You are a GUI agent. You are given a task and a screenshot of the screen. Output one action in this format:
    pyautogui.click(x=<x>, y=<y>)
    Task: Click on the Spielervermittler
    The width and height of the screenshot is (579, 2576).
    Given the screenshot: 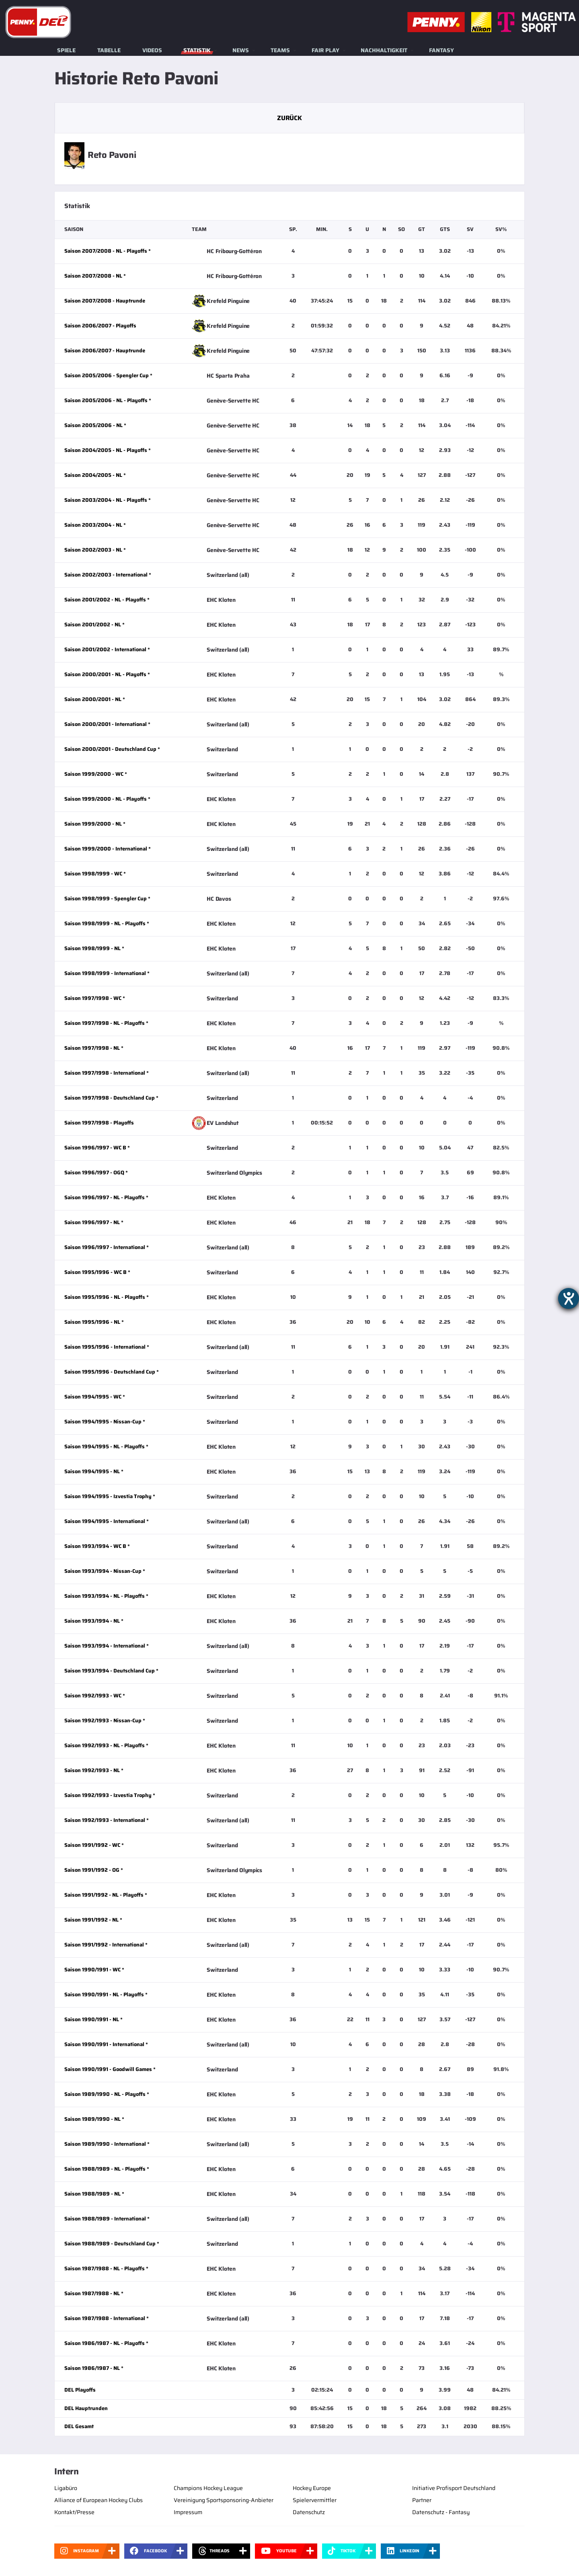 What is the action you would take?
    pyautogui.click(x=315, y=2500)
    